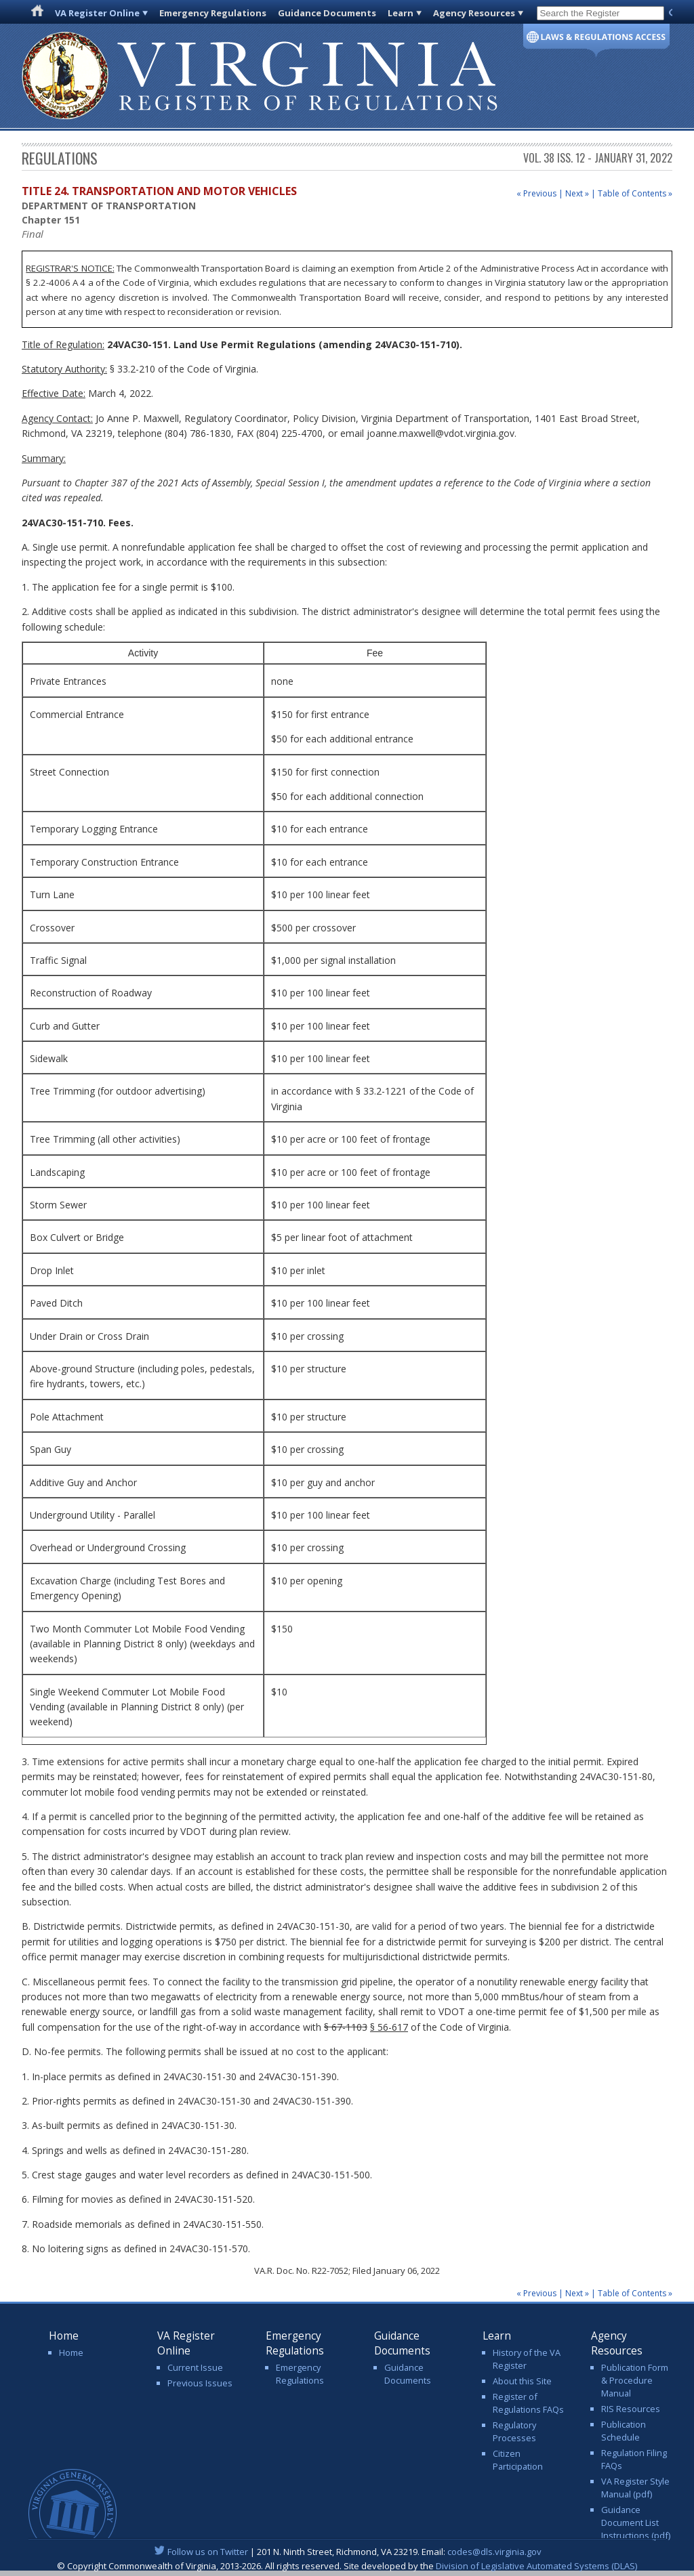 The image size is (694, 2576). I want to click on Citizen Participation, so click(518, 2459).